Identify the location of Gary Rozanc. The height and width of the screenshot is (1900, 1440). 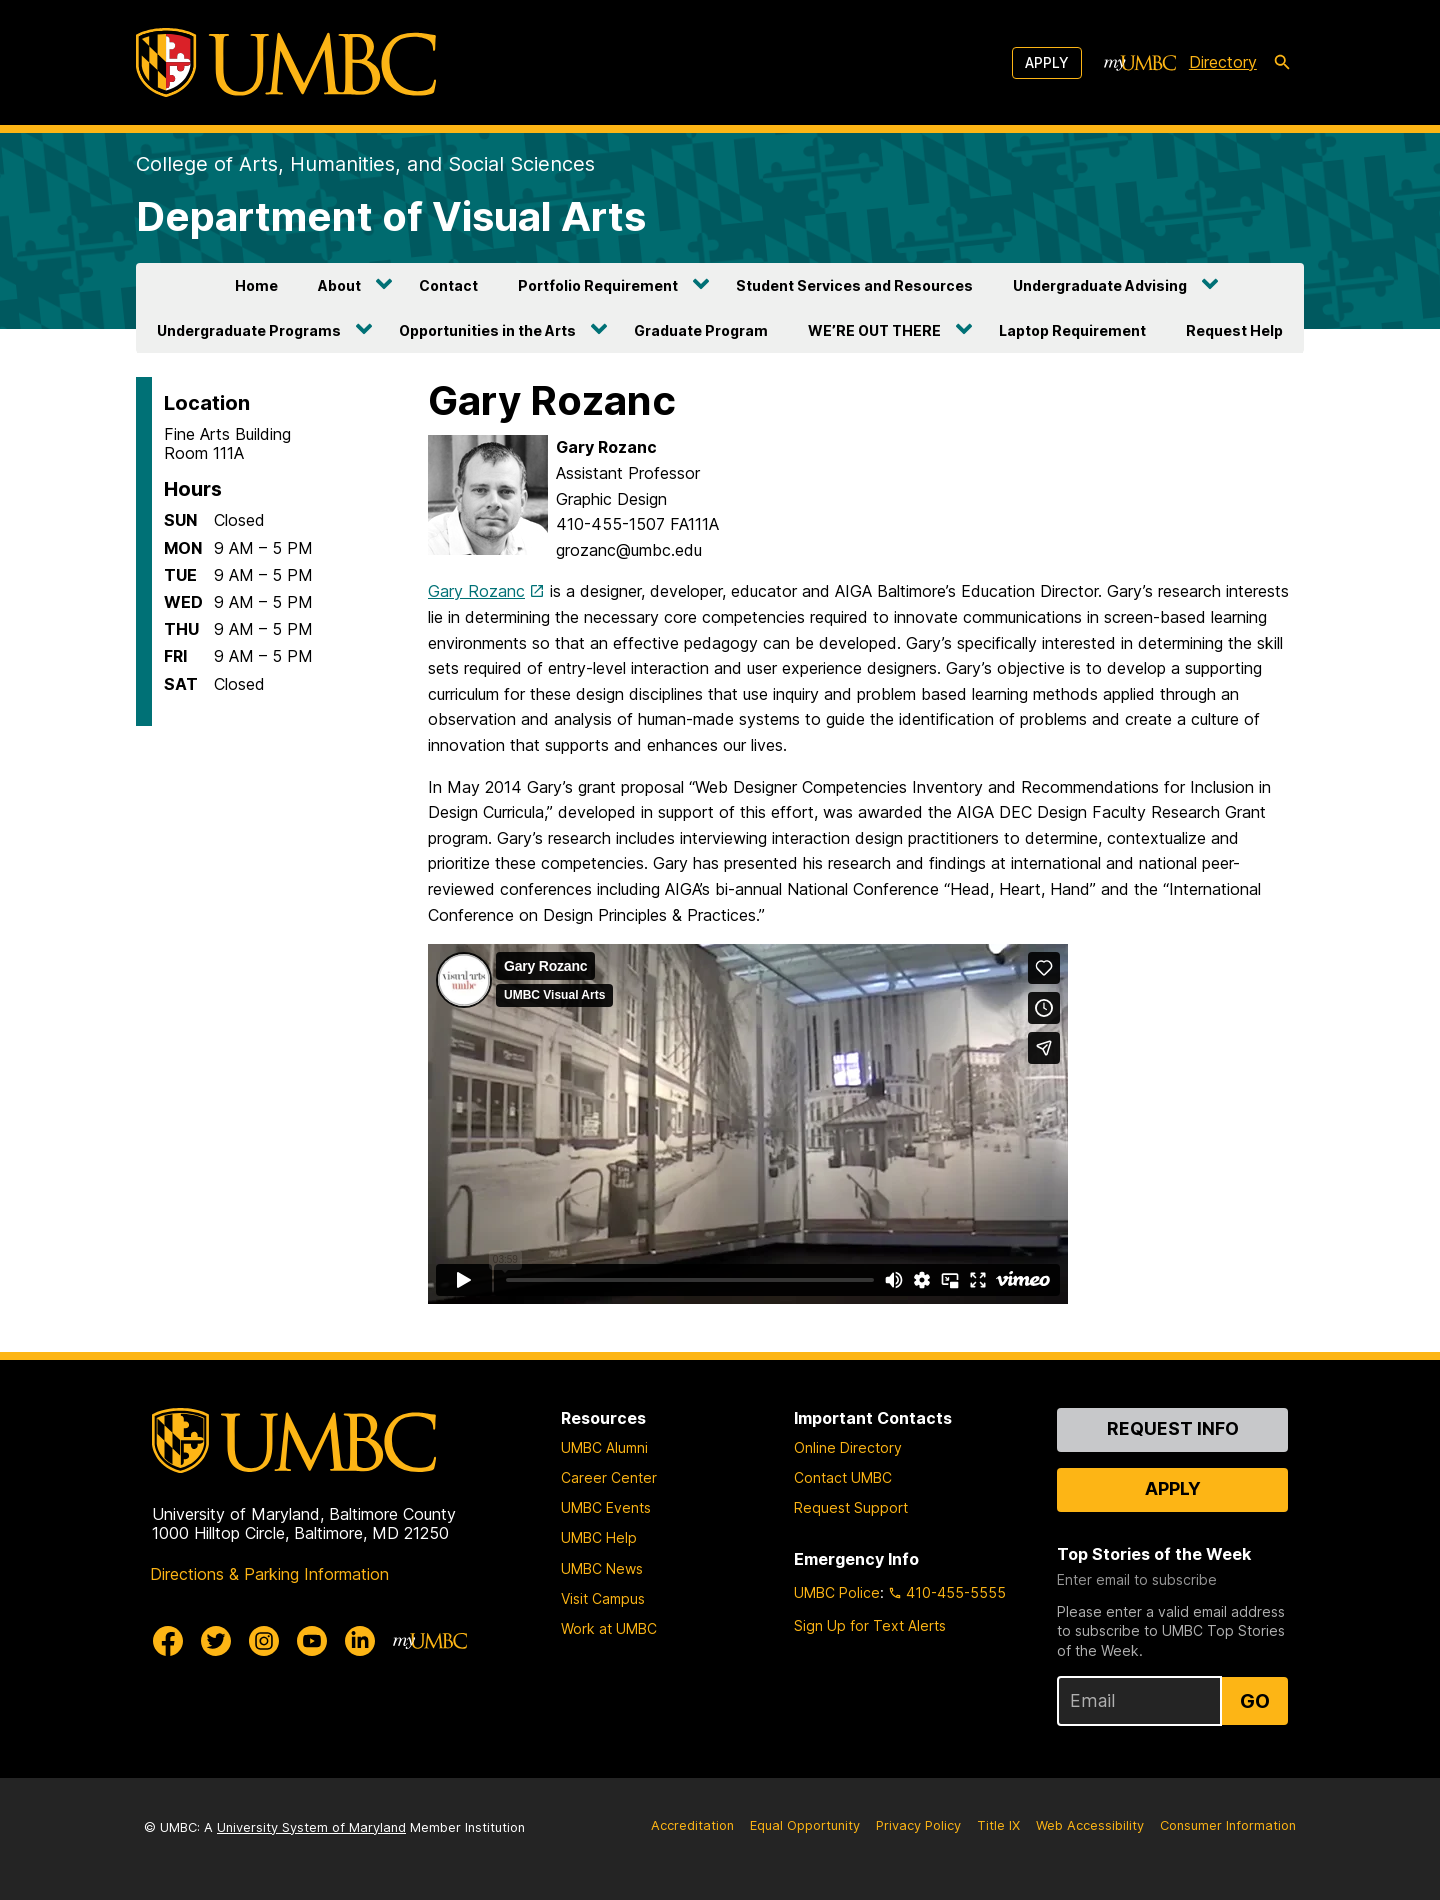
(476, 591).